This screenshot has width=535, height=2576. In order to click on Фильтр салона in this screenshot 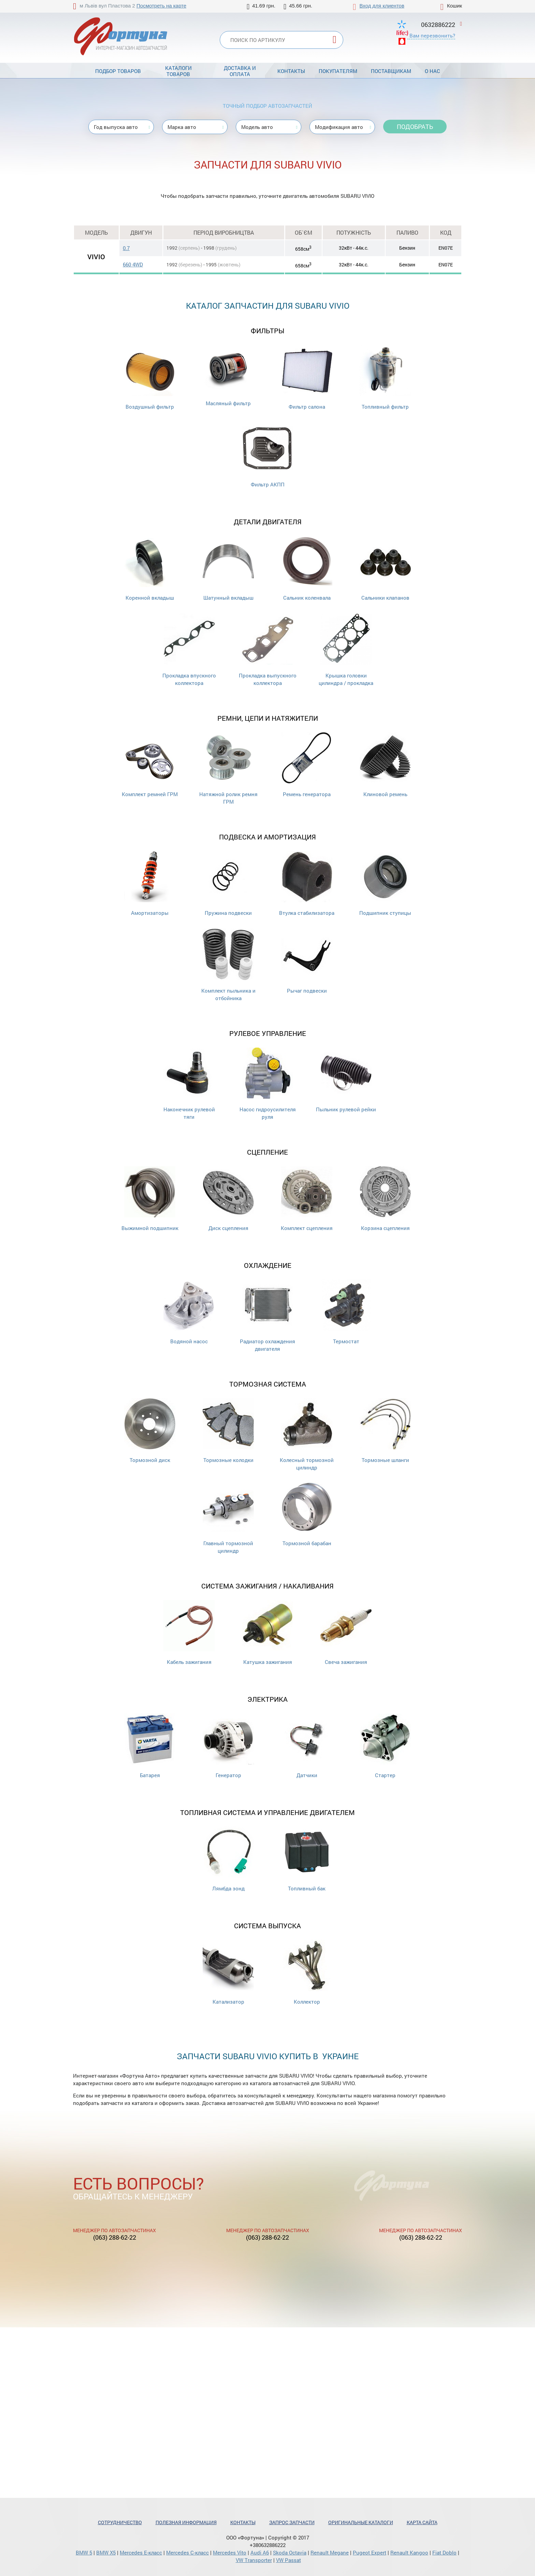, I will do `click(306, 377)`.